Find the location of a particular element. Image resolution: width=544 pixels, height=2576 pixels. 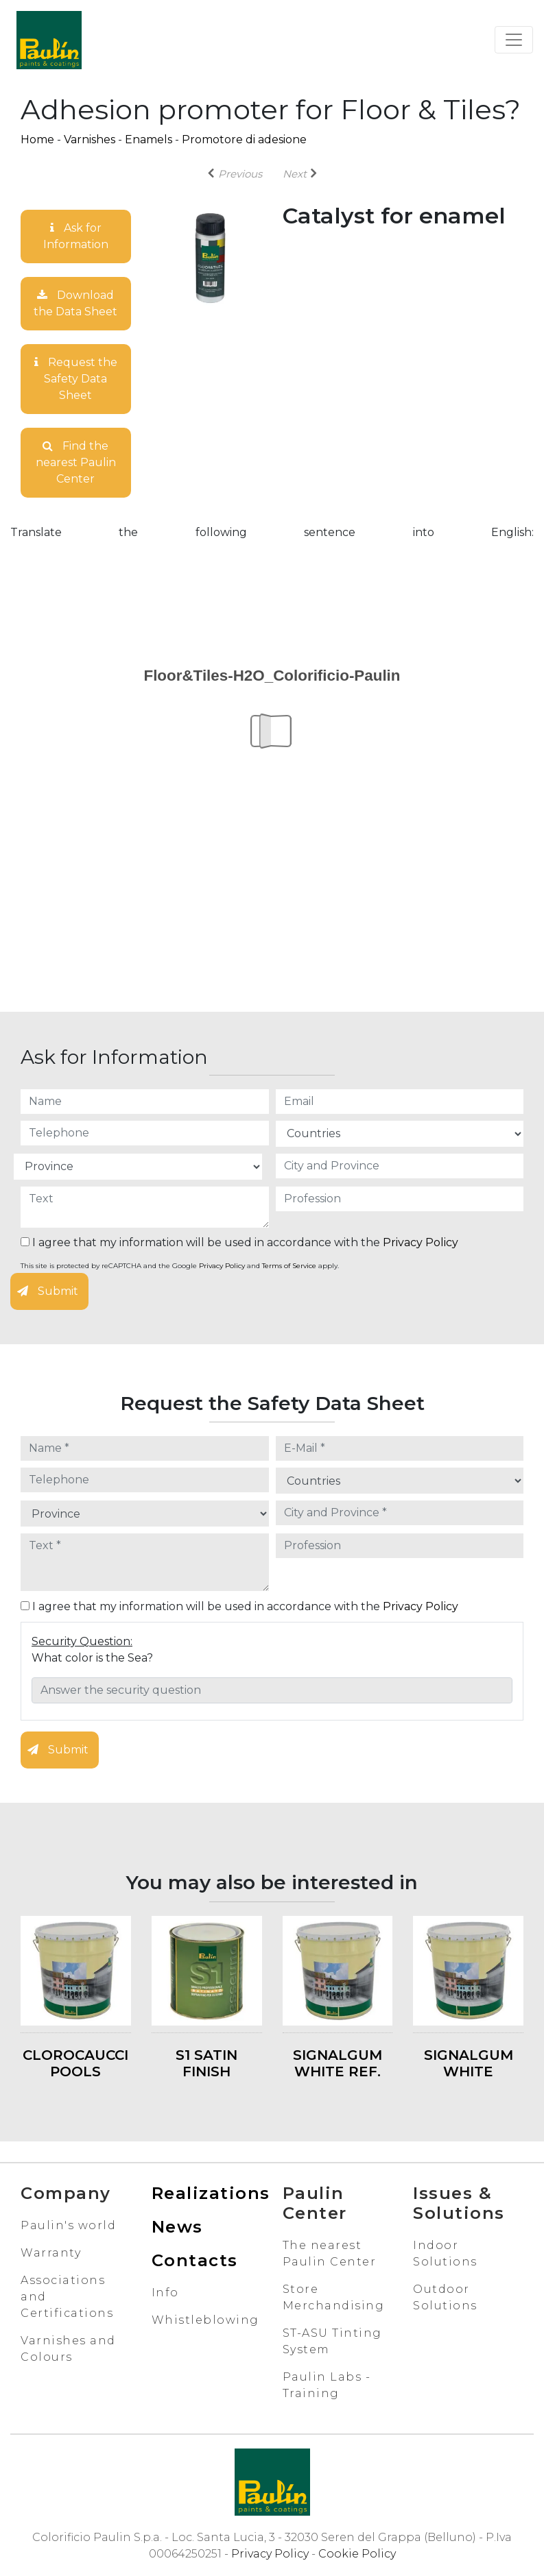

Submit is located at coordinates (47, 1291).